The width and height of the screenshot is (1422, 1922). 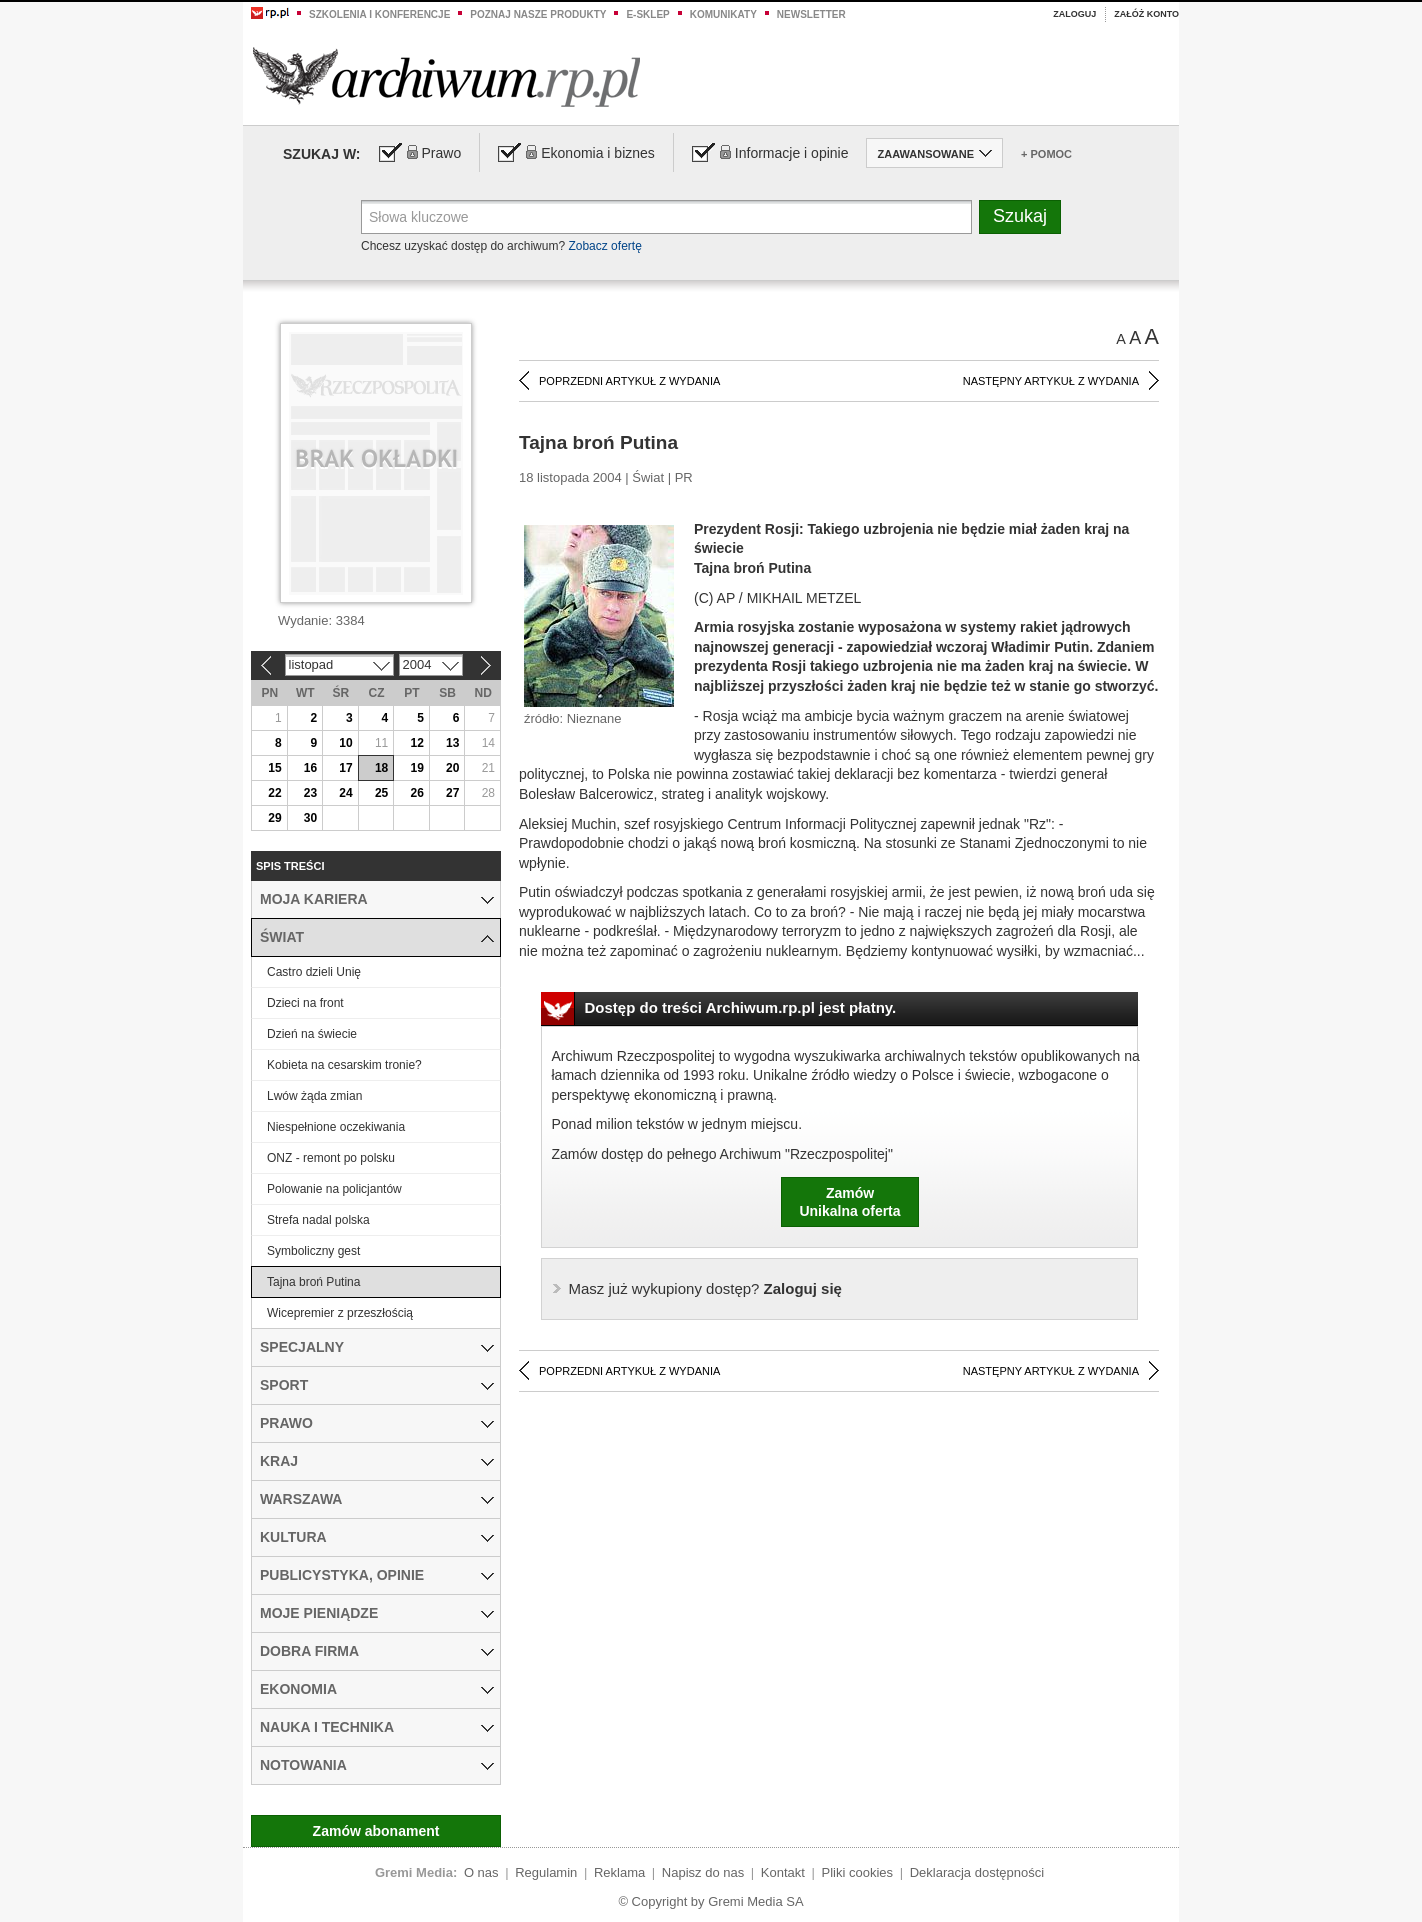 I want to click on 24, so click(x=345, y=793).